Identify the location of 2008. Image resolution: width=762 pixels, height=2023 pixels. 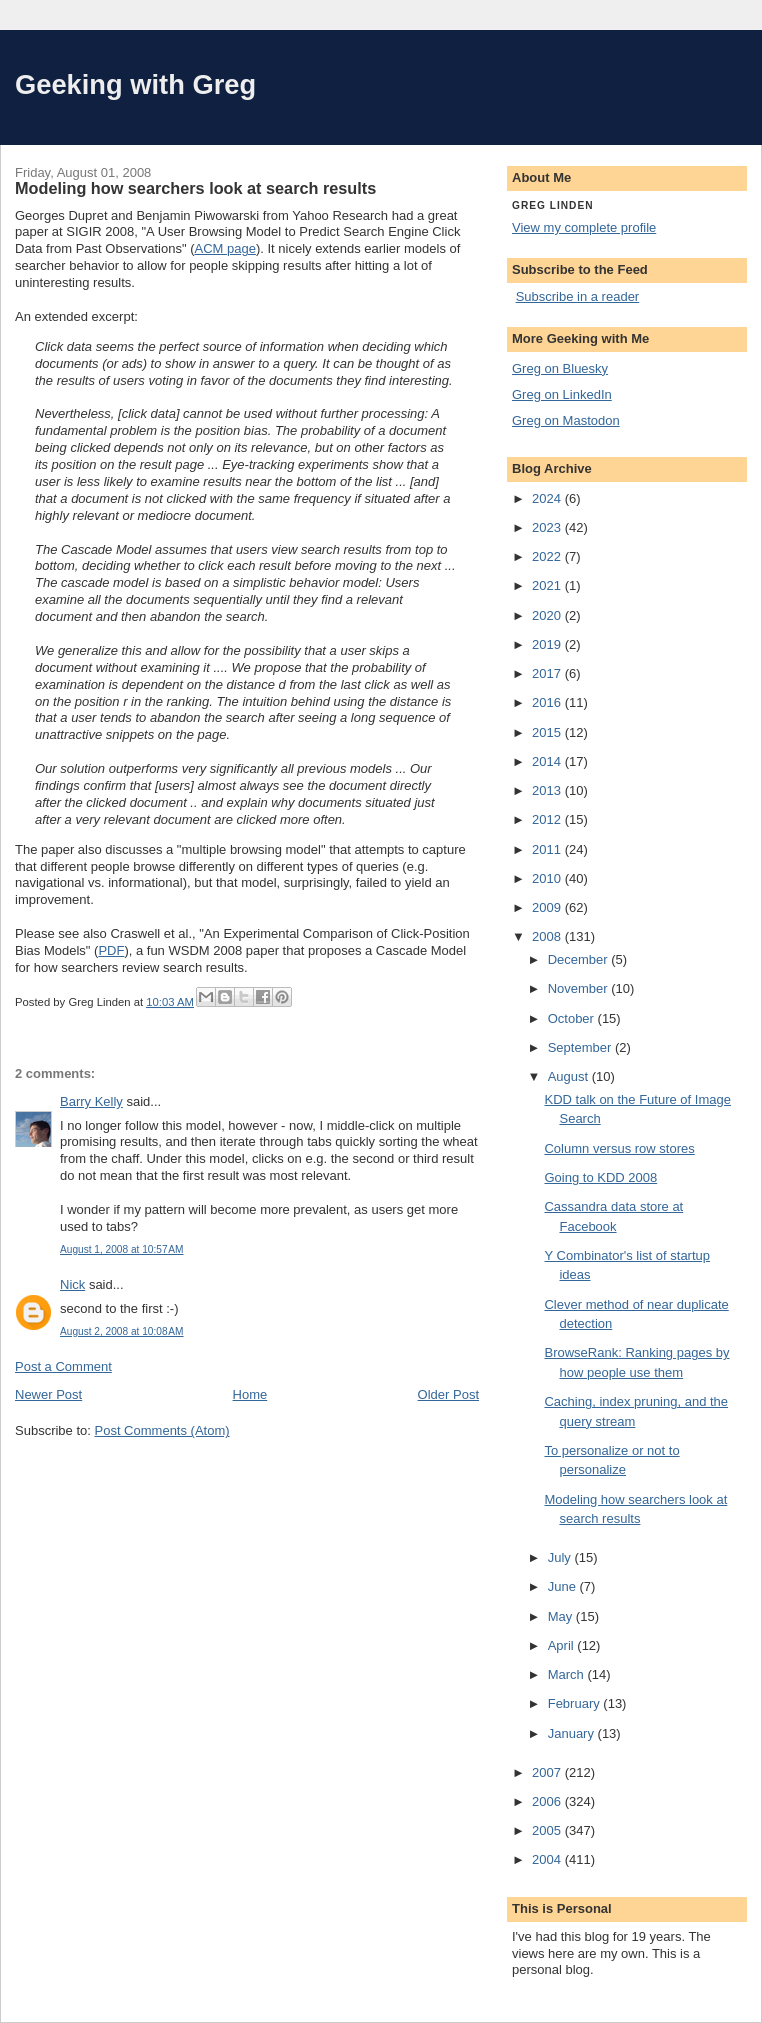
(548, 936).